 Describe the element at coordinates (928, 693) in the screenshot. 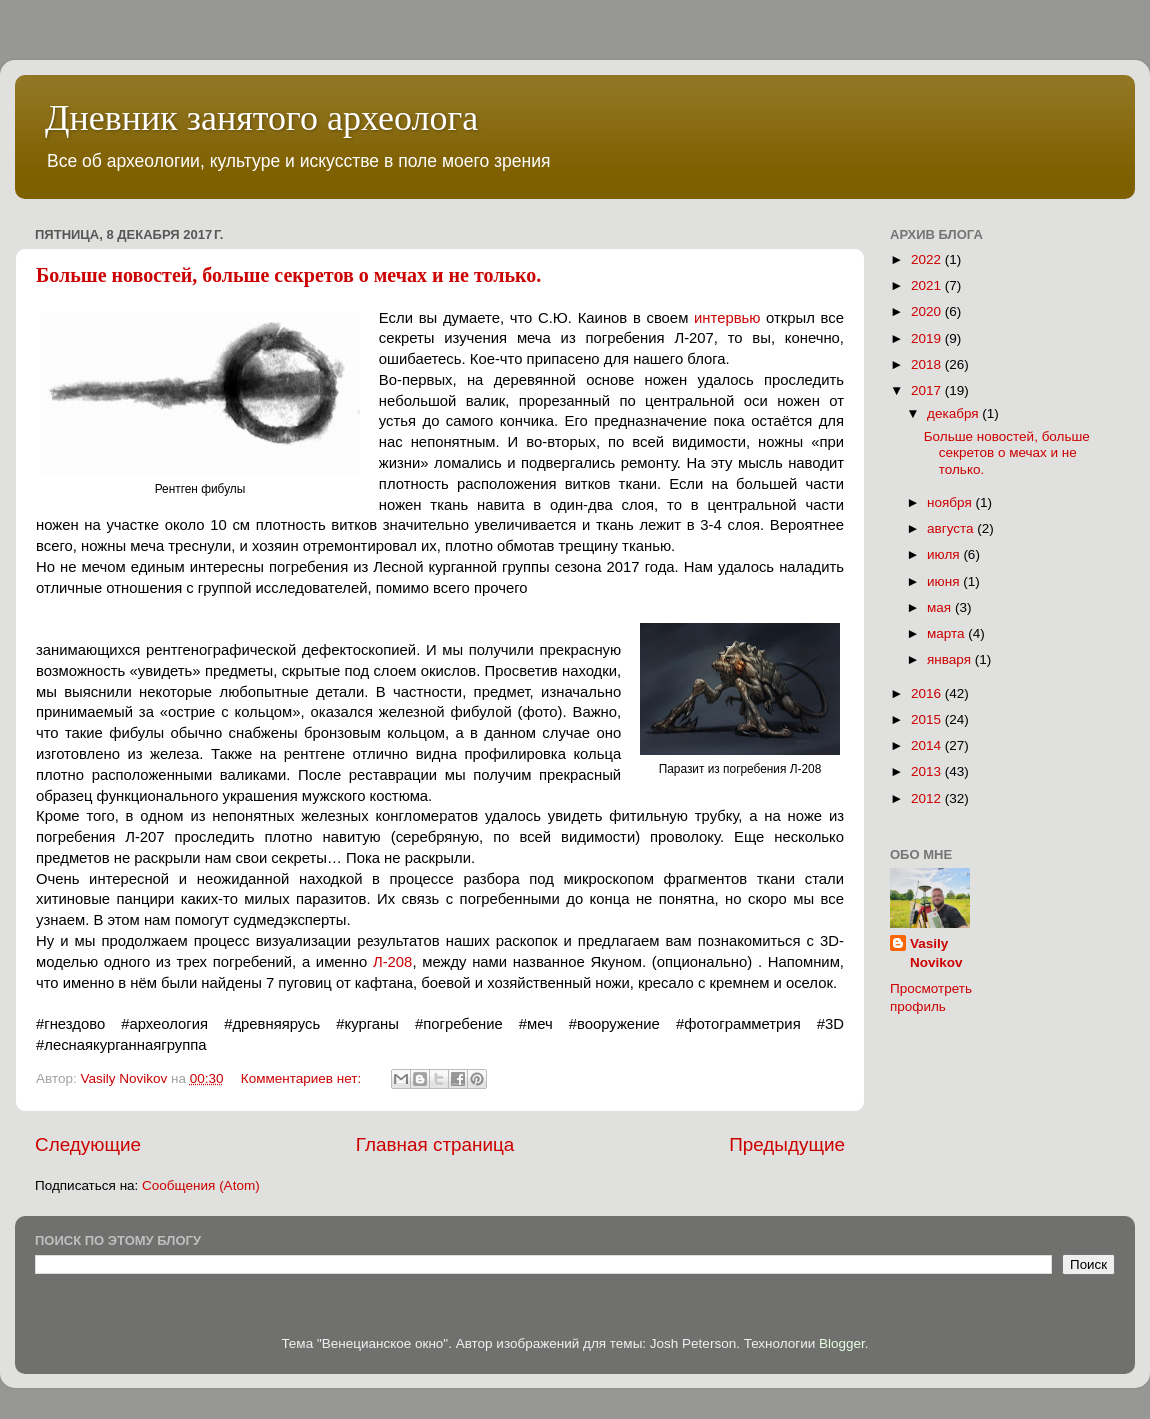

I see `2016` at that location.